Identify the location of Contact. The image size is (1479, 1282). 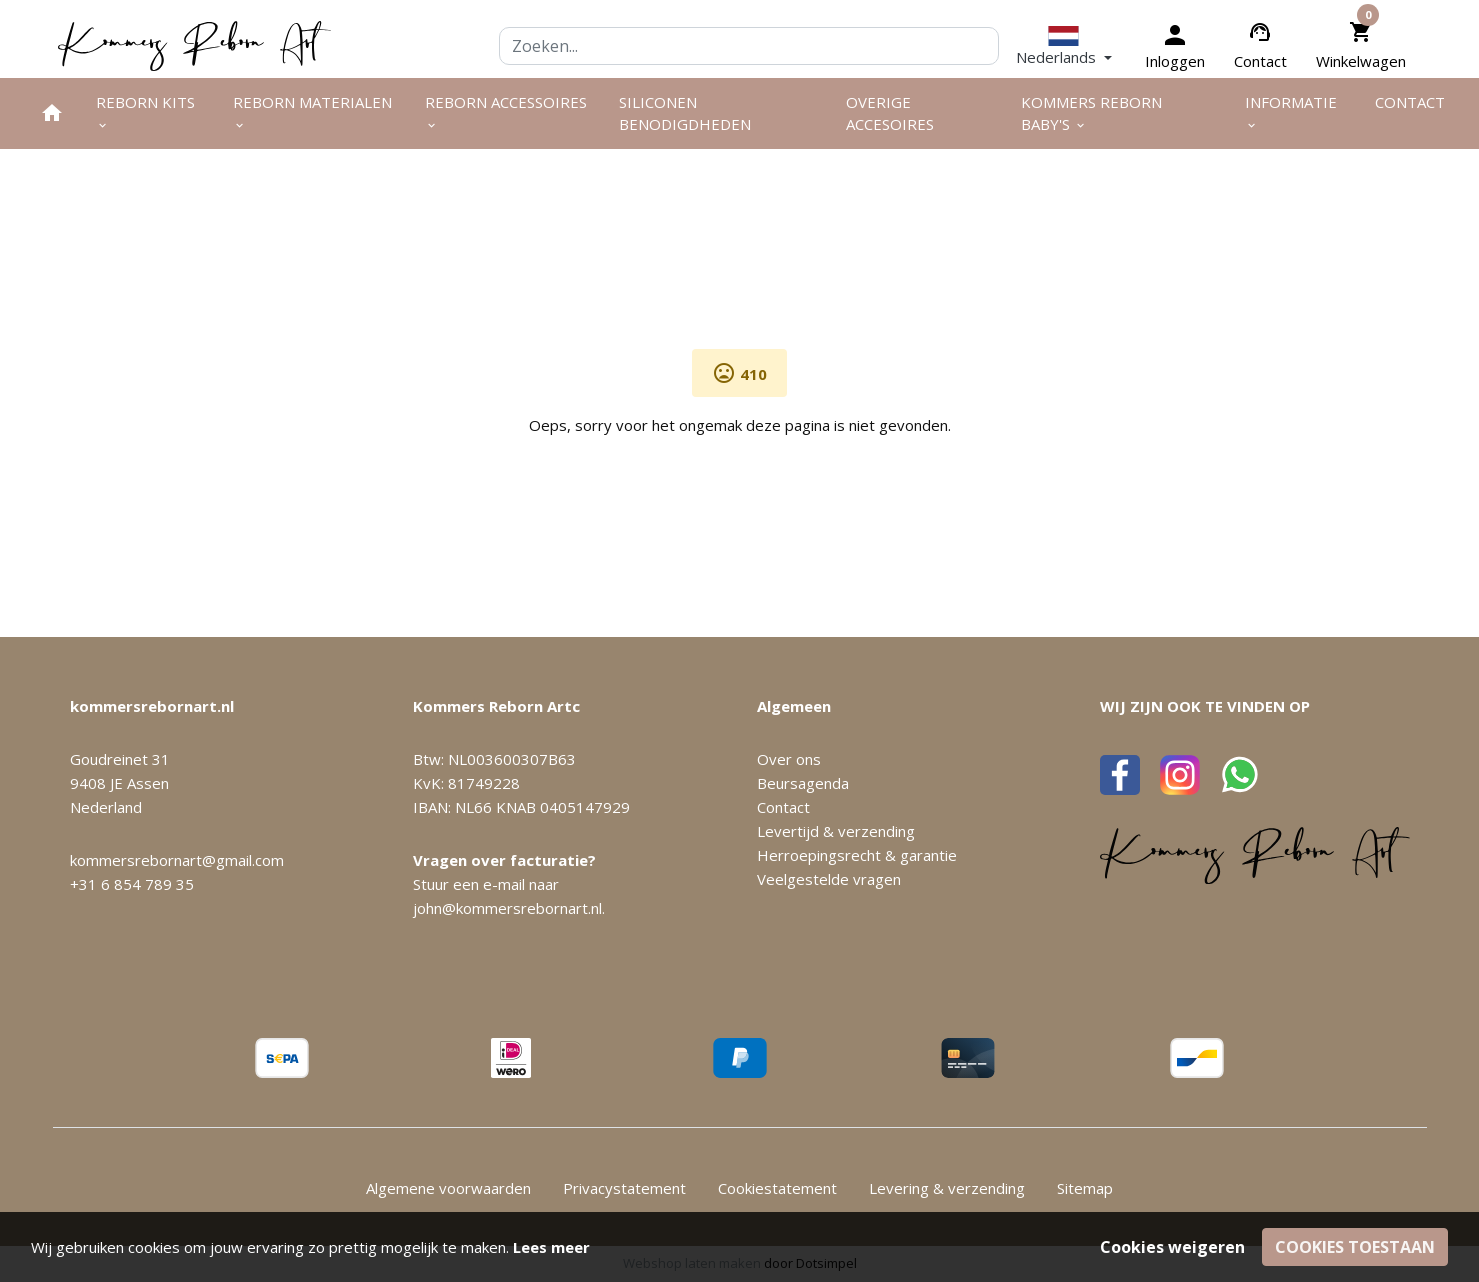
(1260, 61).